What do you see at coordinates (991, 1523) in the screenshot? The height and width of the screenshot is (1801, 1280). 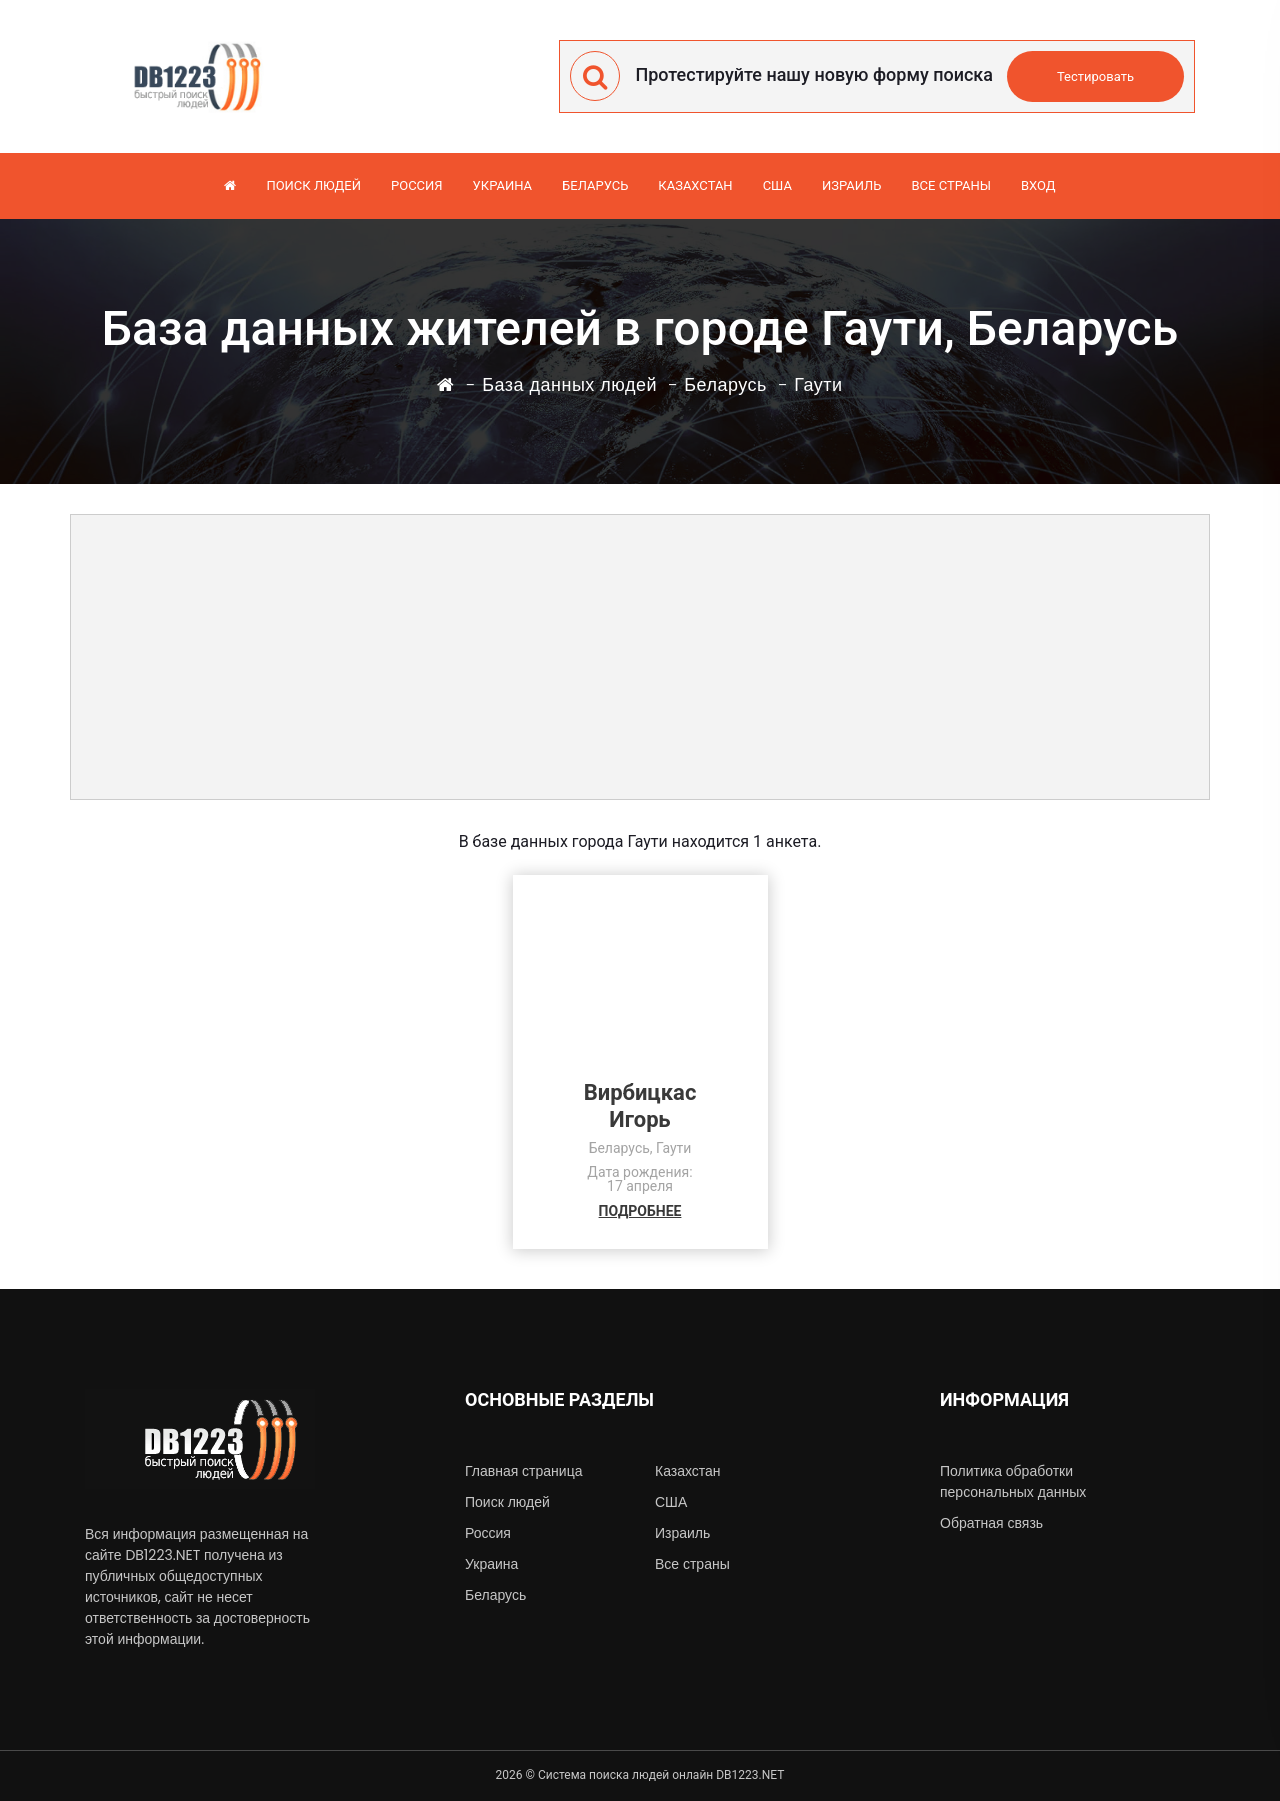 I see `Обратная связь` at bounding box center [991, 1523].